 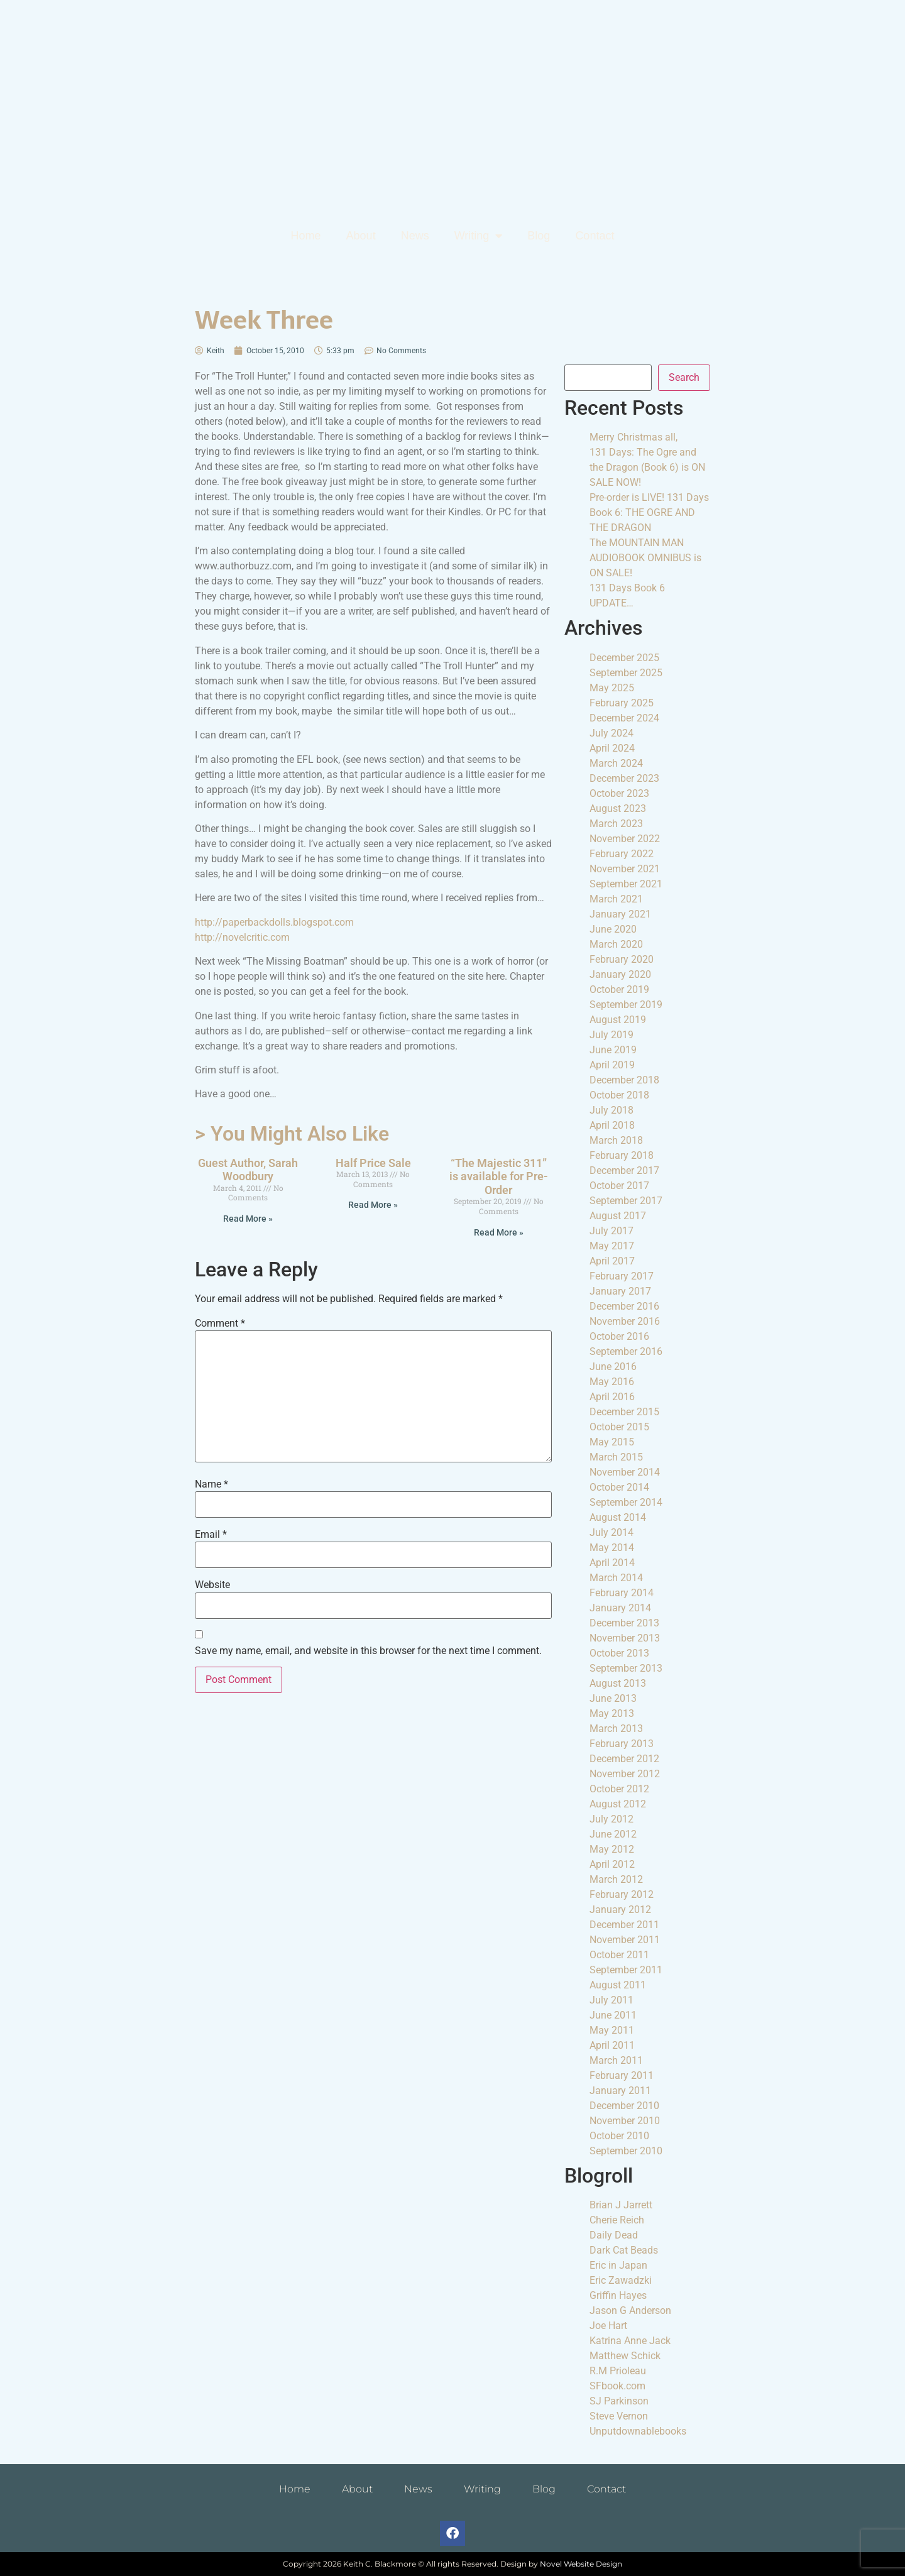 What do you see at coordinates (618, 2265) in the screenshot?
I see `Eric in Japan` at bounding box center [618, 2265].